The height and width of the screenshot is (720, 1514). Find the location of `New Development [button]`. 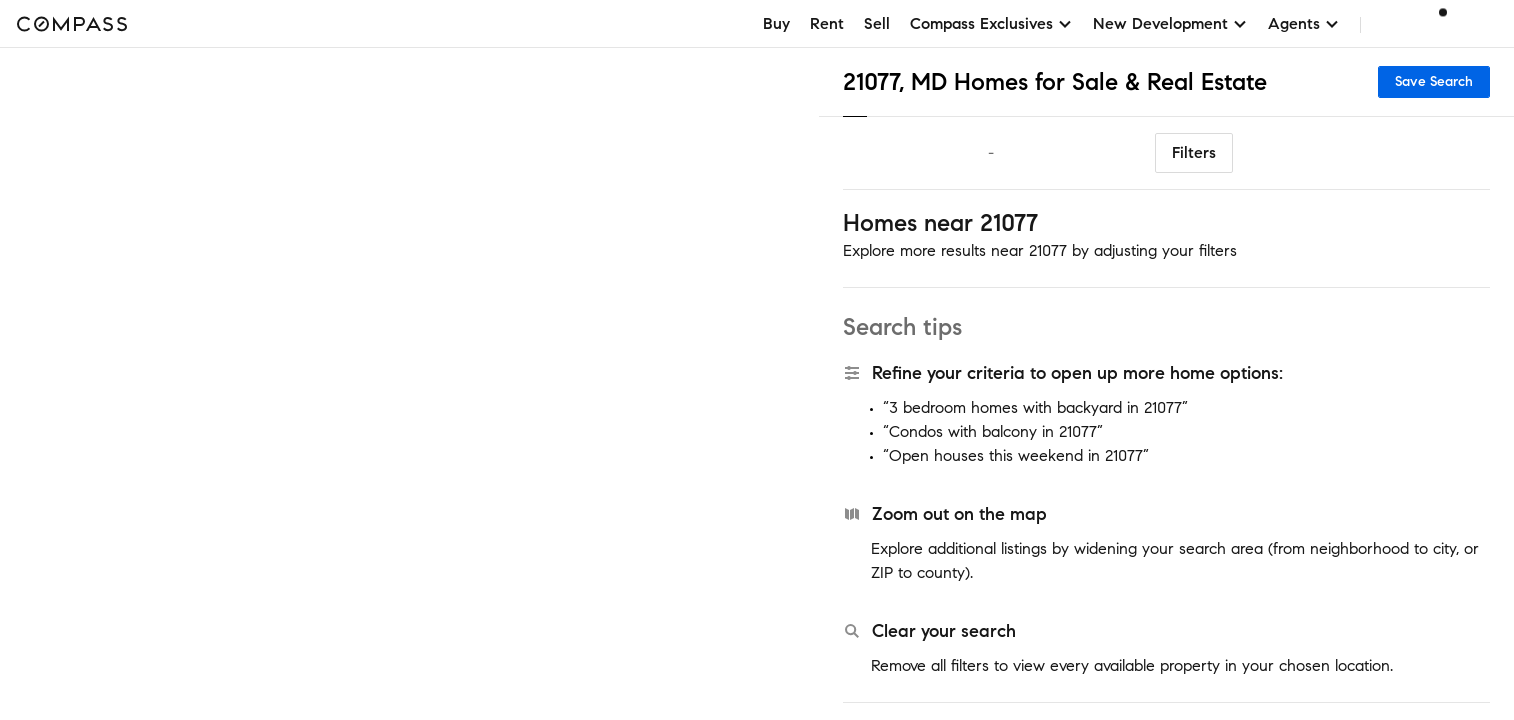

New Development [button] is located at coordinates (1170, 23).